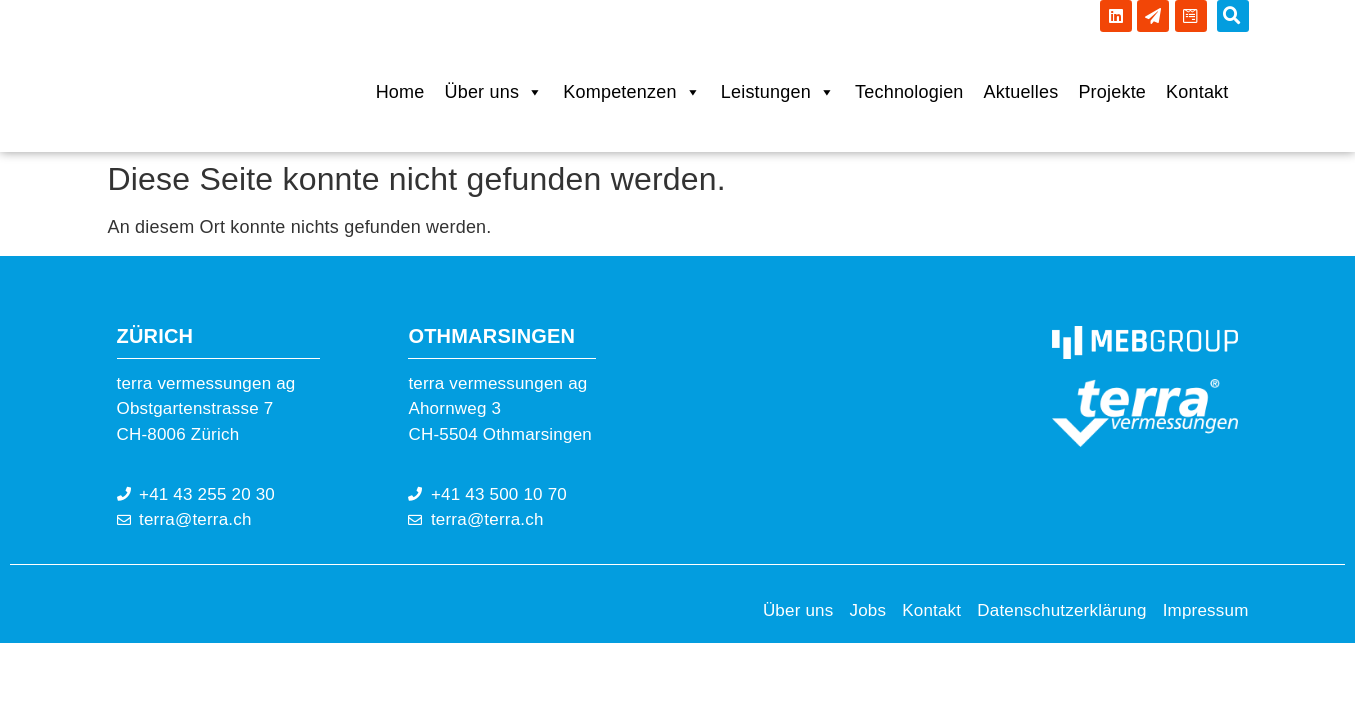 The height and width of the screenshot is (720, 1355). Describe the element at coordinates (1233, 16) in the screenshot. I see `[button]` at that location.